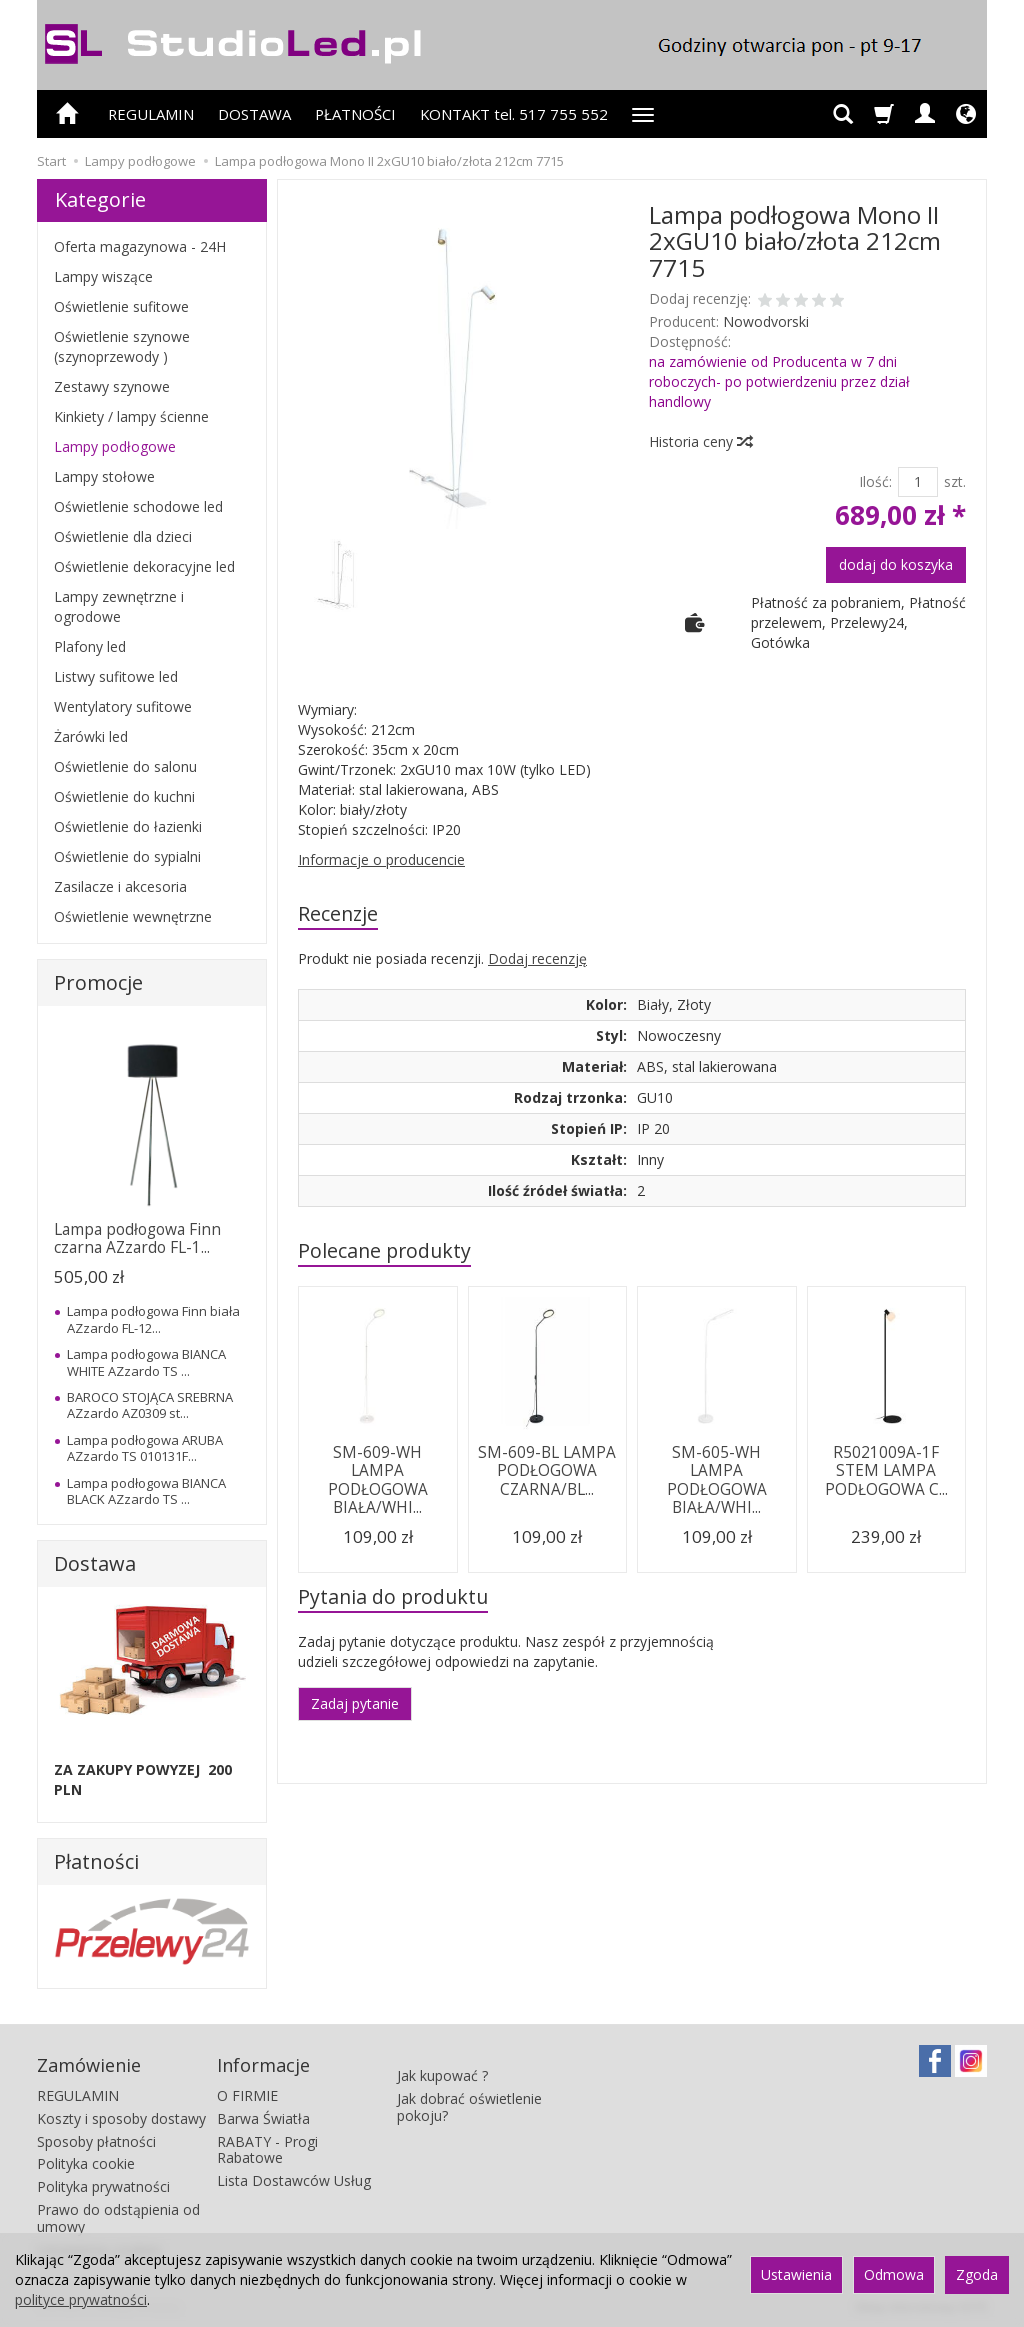 This screenshot has height=2327, width=1024. Describe the element at coordinates (700, 441) in the screenshot. I see `Historia ceny` at that location.